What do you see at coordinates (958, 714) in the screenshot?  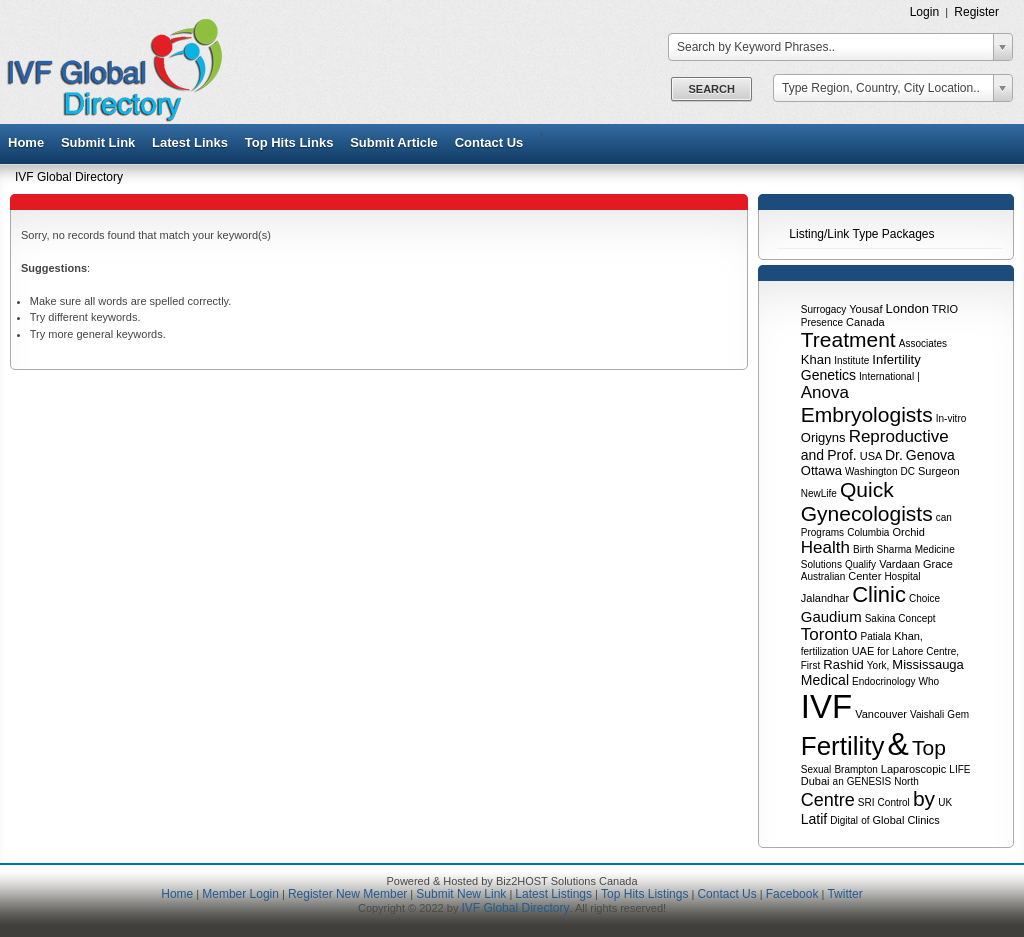 I see `Gem` at bounding box center [958, 714].